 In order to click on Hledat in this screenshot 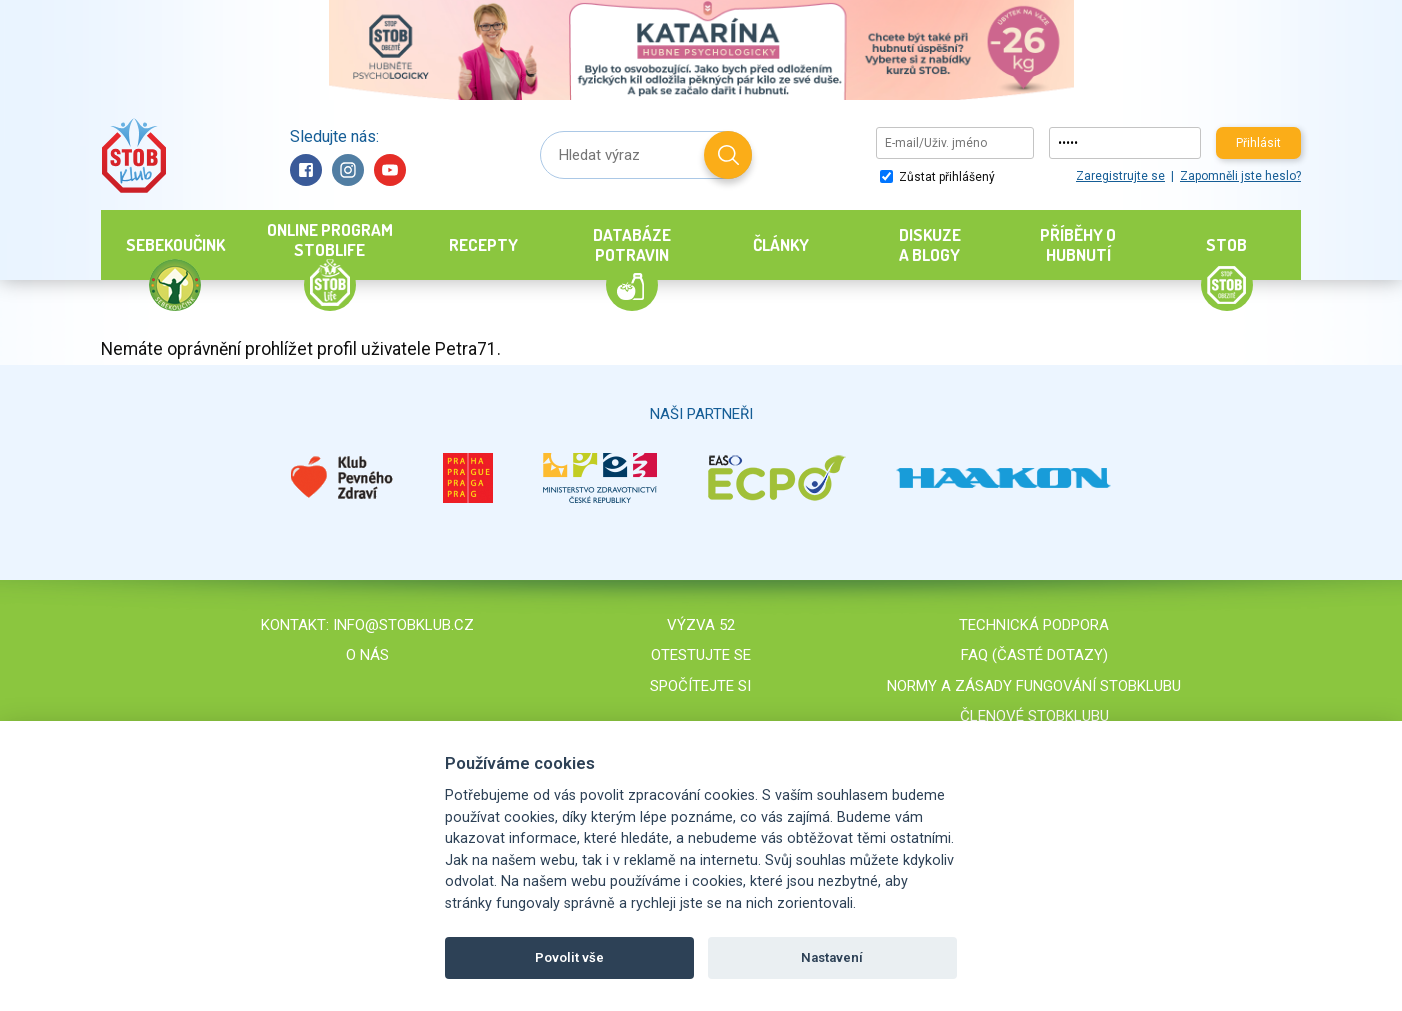, I will do `click(728, 155)`.